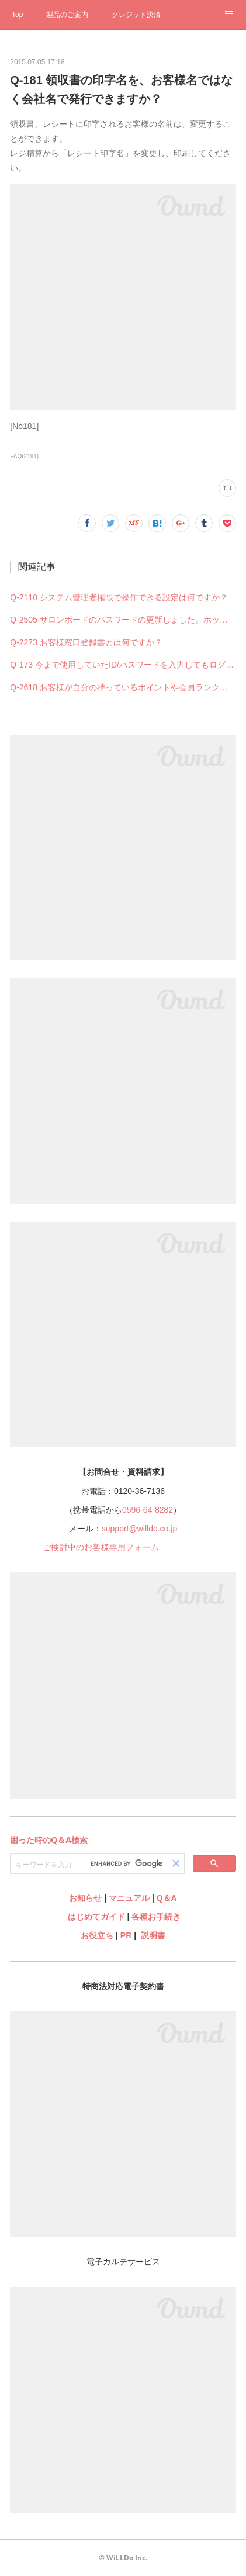 The width and height of the screenshot is (246, 2576). I want to click on 各種お手続き, so click(156, 1916).